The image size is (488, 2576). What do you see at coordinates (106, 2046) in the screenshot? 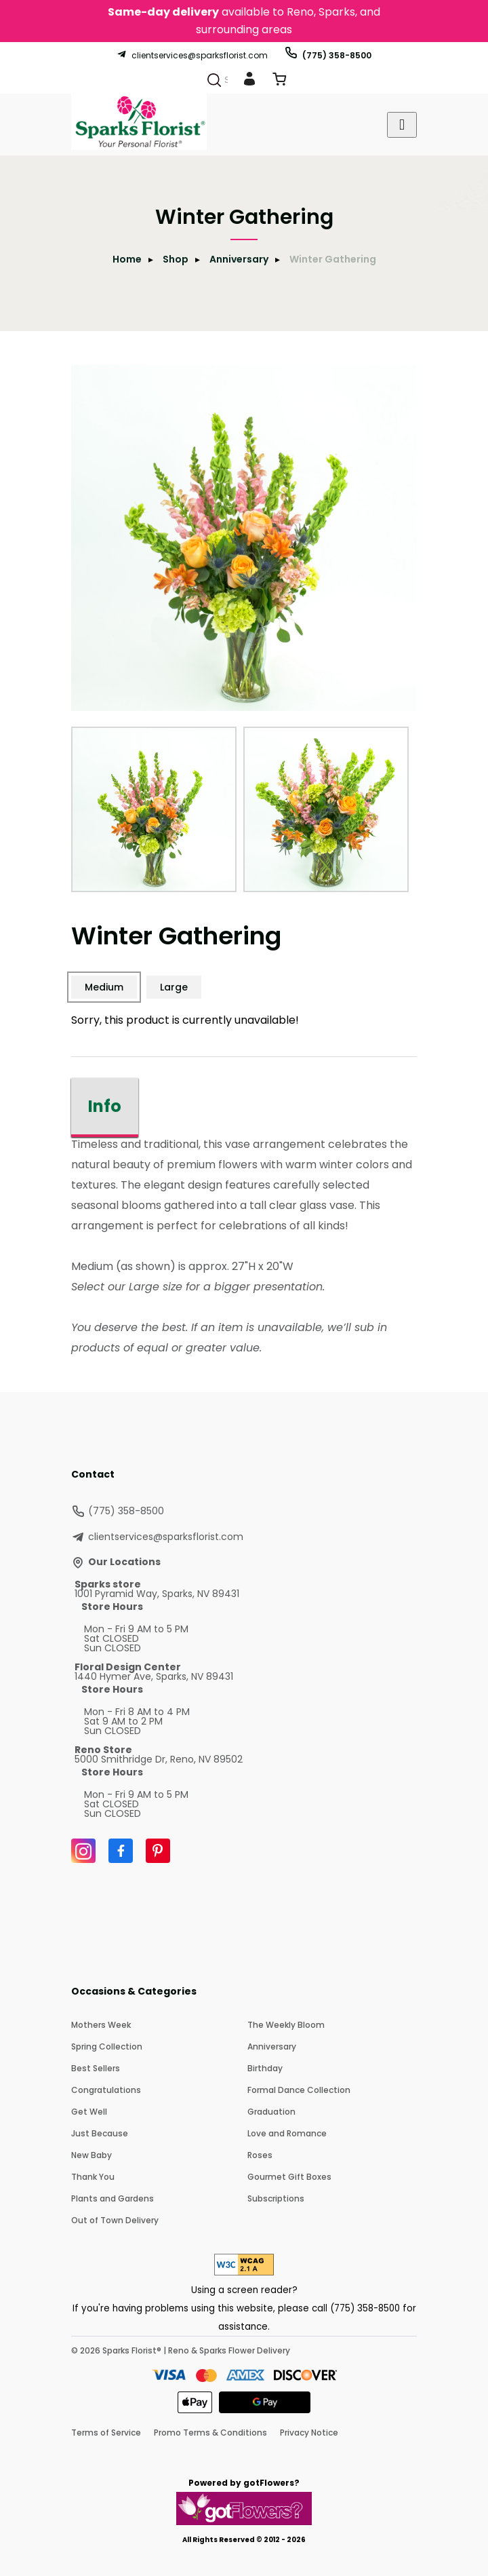
I see `Spring Collection` at bounding box center [106, 2046].